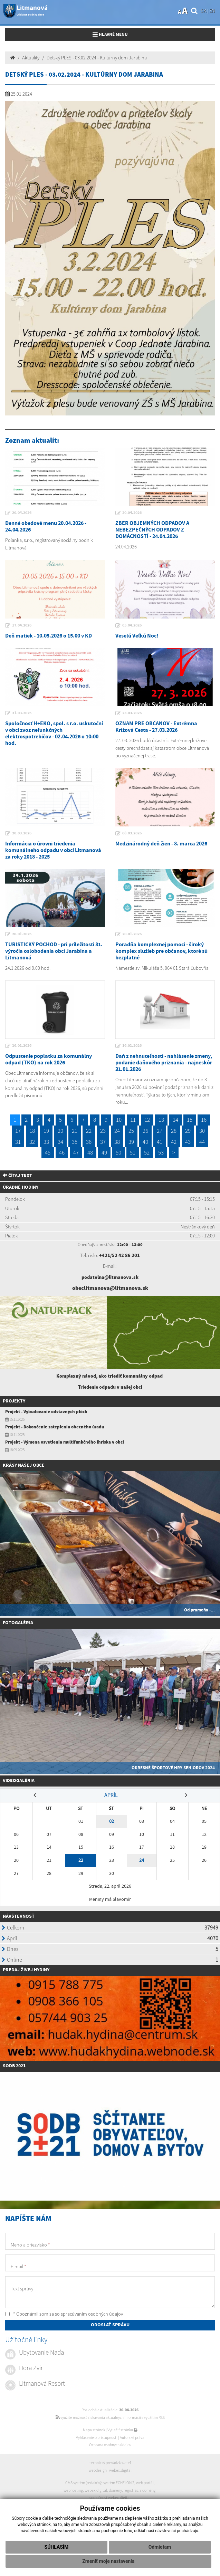  What do you see at coordinates (14, 1401) in the screenshot?
I see `Projekty` at bounding box center [14, 1401].